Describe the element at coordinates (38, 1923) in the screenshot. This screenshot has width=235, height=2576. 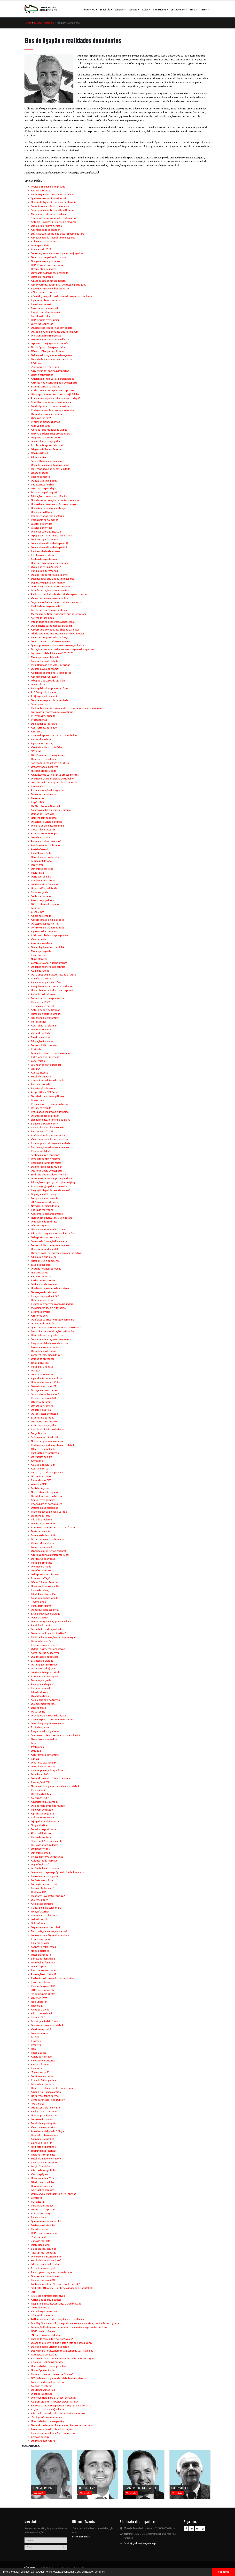
I see `Ciclo infernal` at that location.